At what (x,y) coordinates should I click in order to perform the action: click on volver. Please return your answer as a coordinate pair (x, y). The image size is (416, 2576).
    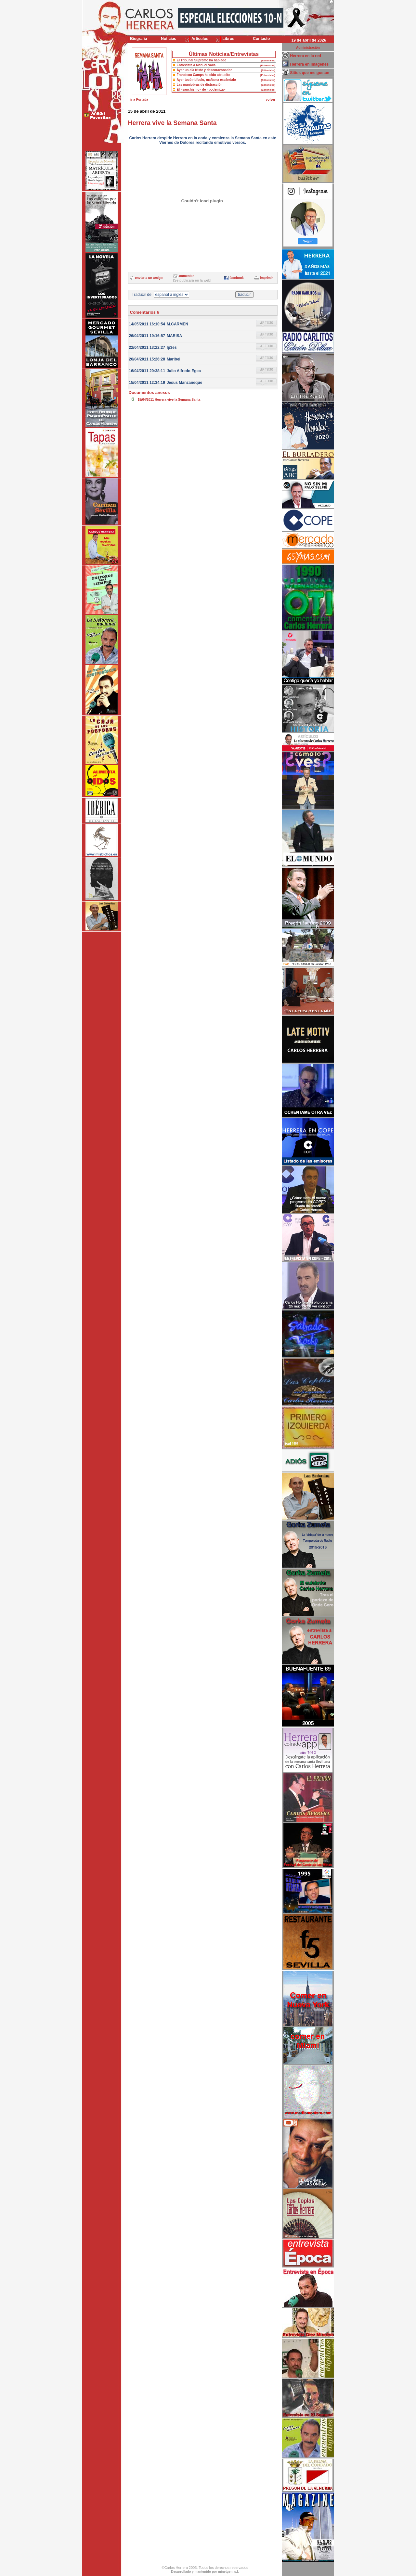
    Looking at the image, I should click on (270, 99).